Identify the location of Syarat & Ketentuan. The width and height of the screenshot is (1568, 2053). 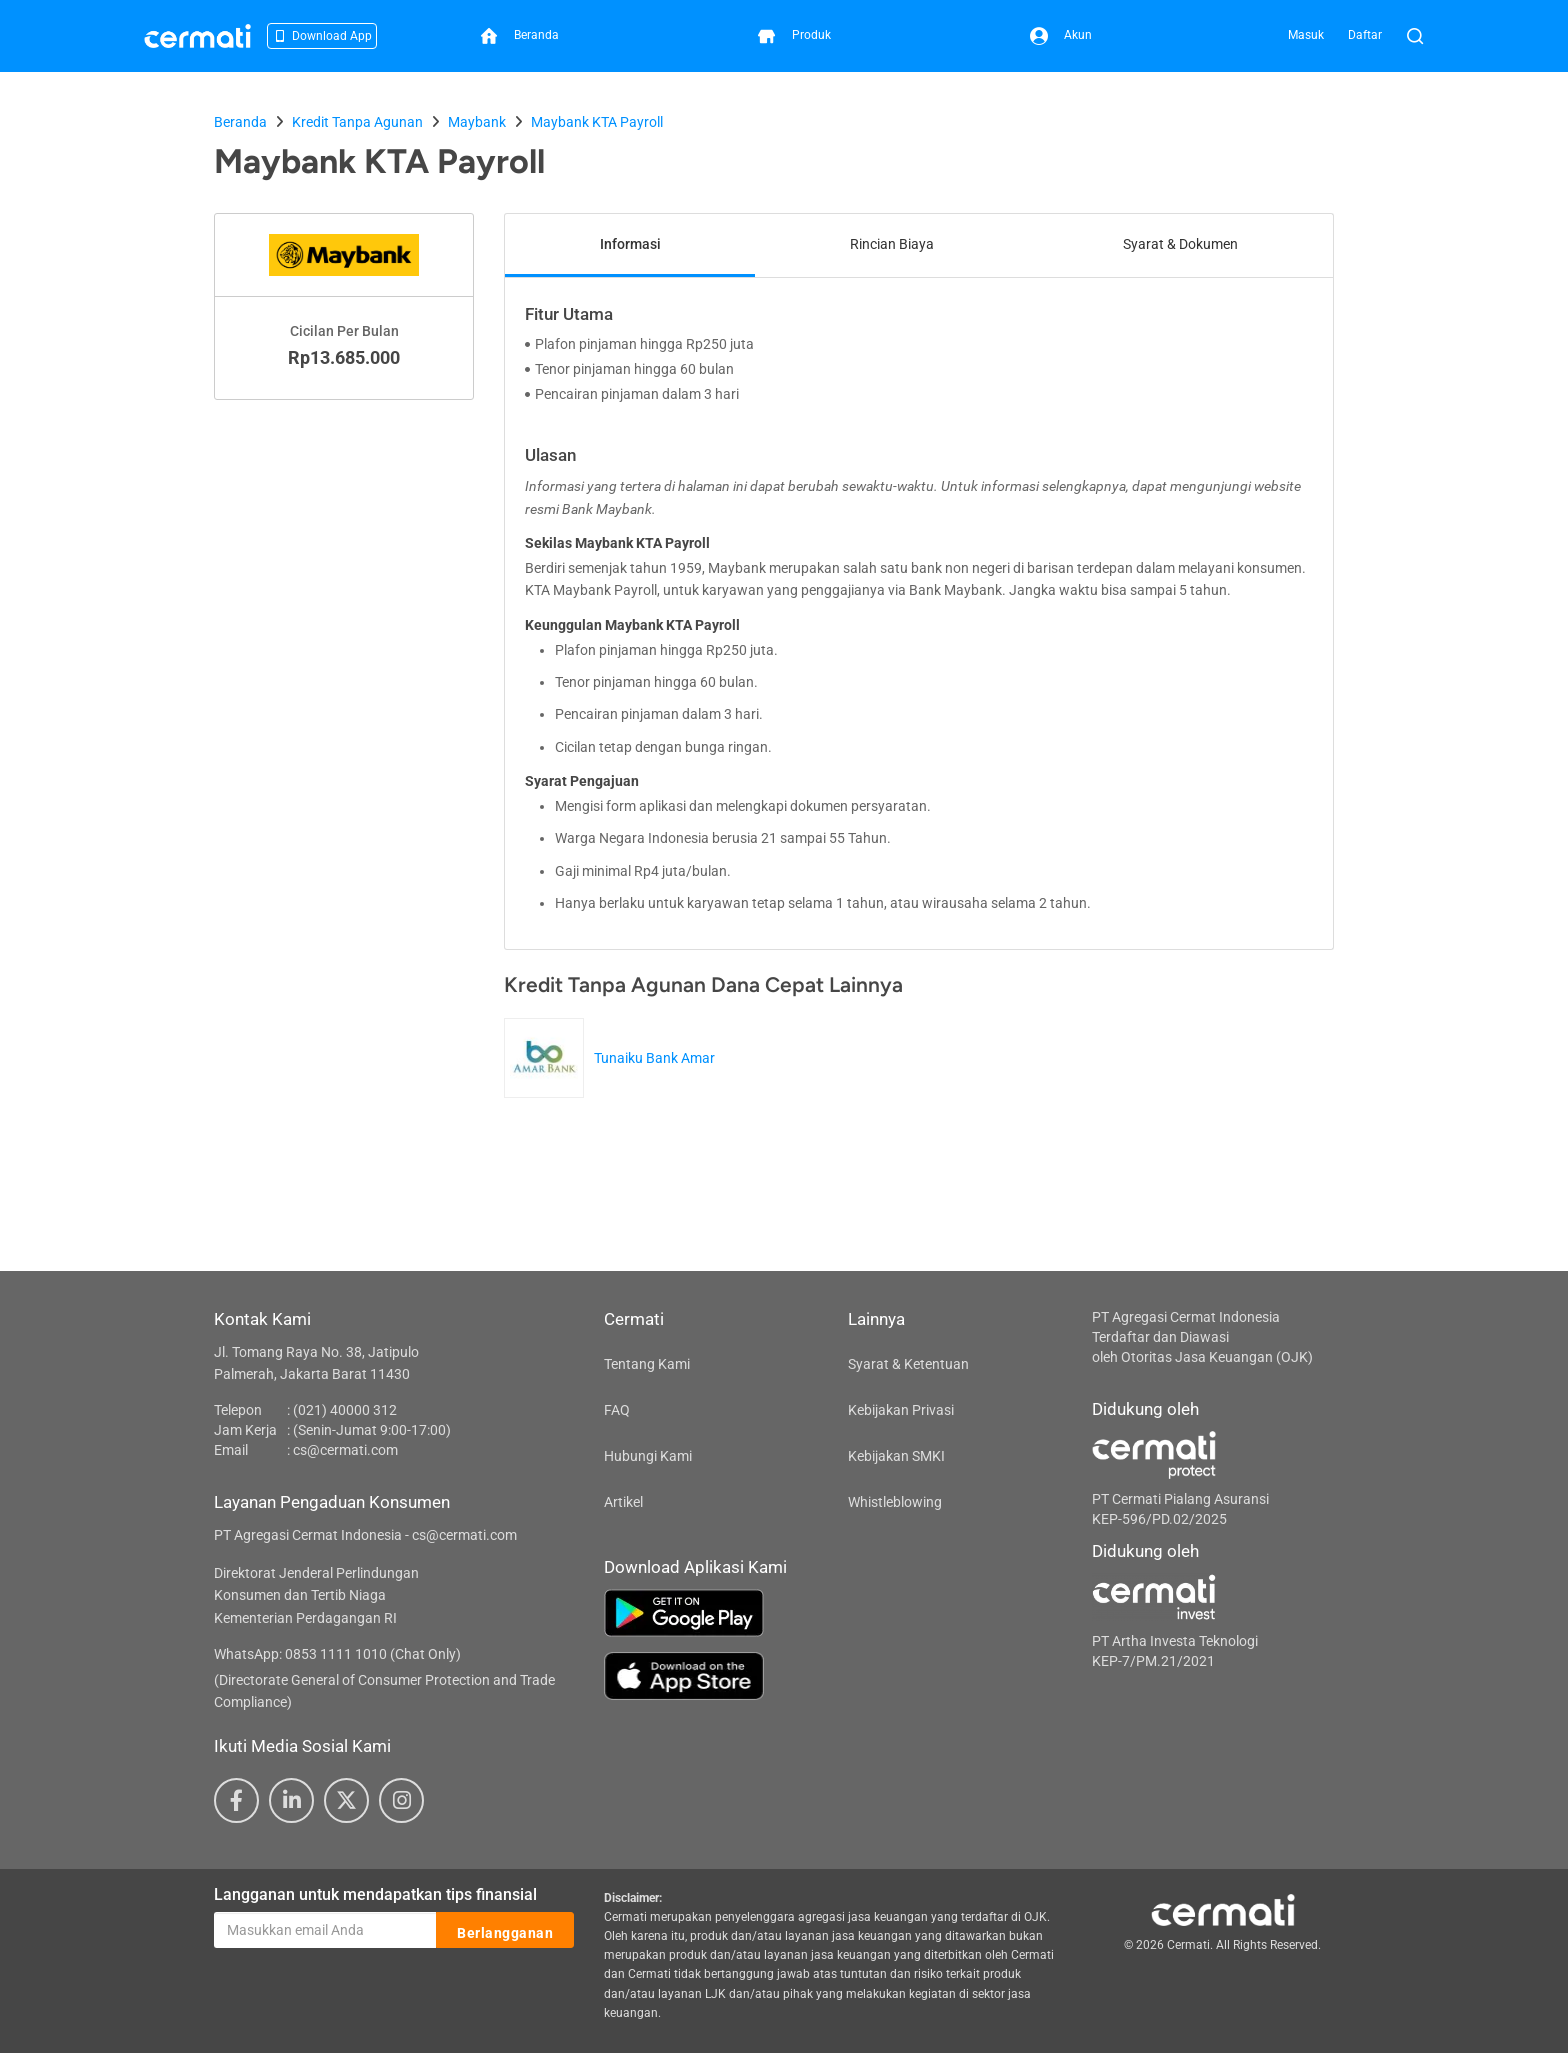
(908, 1364).